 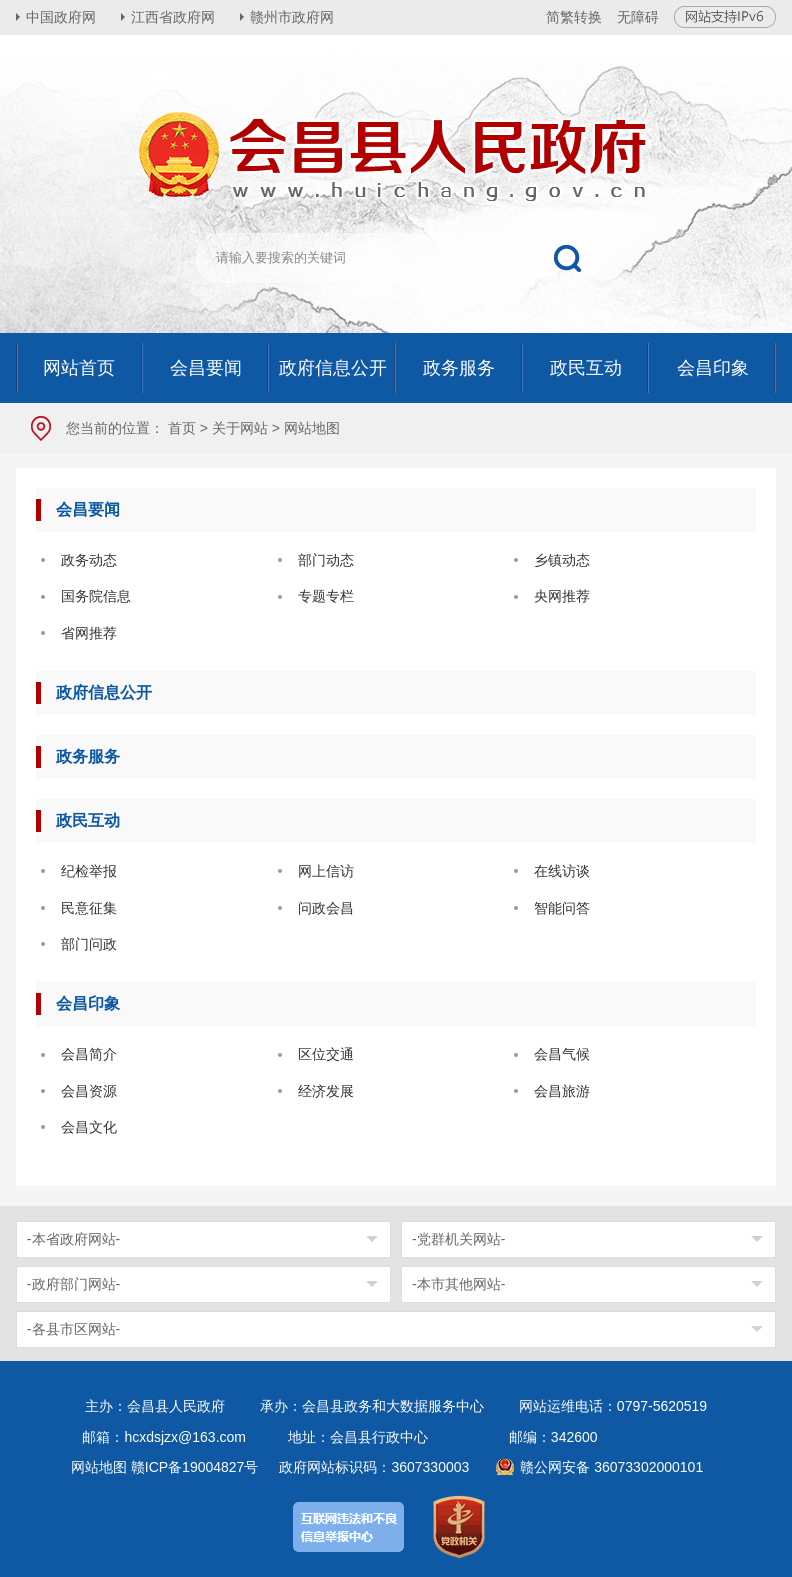 What do you see at coordinates (562, 560) in the screenshot?
I see `乡镇动态` at bounding box center [562, 560].